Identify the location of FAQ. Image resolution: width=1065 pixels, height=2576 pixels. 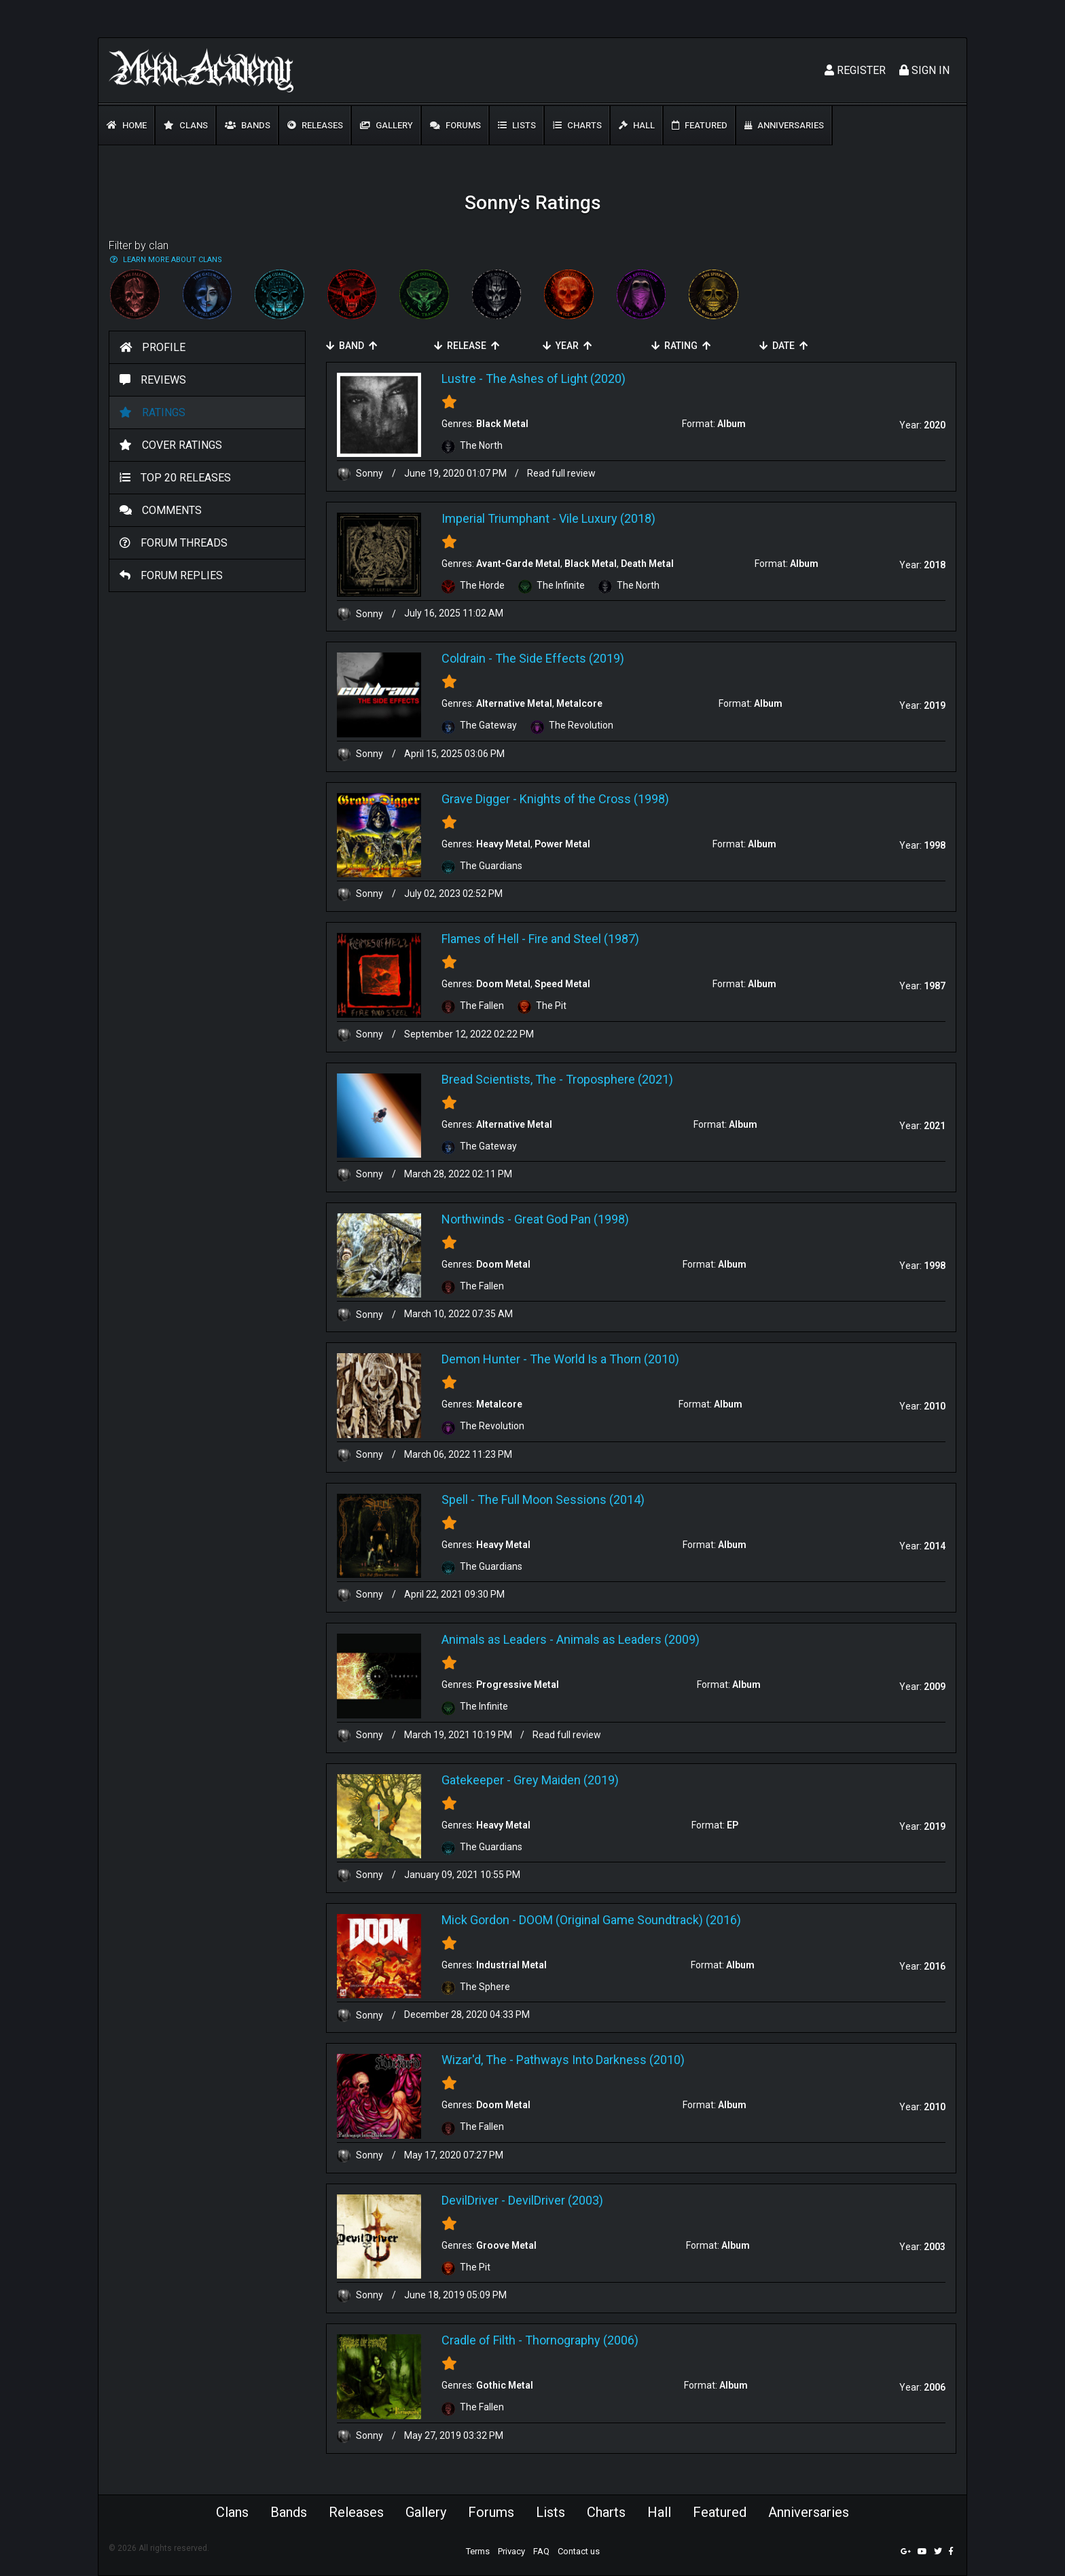
(541, 2551).